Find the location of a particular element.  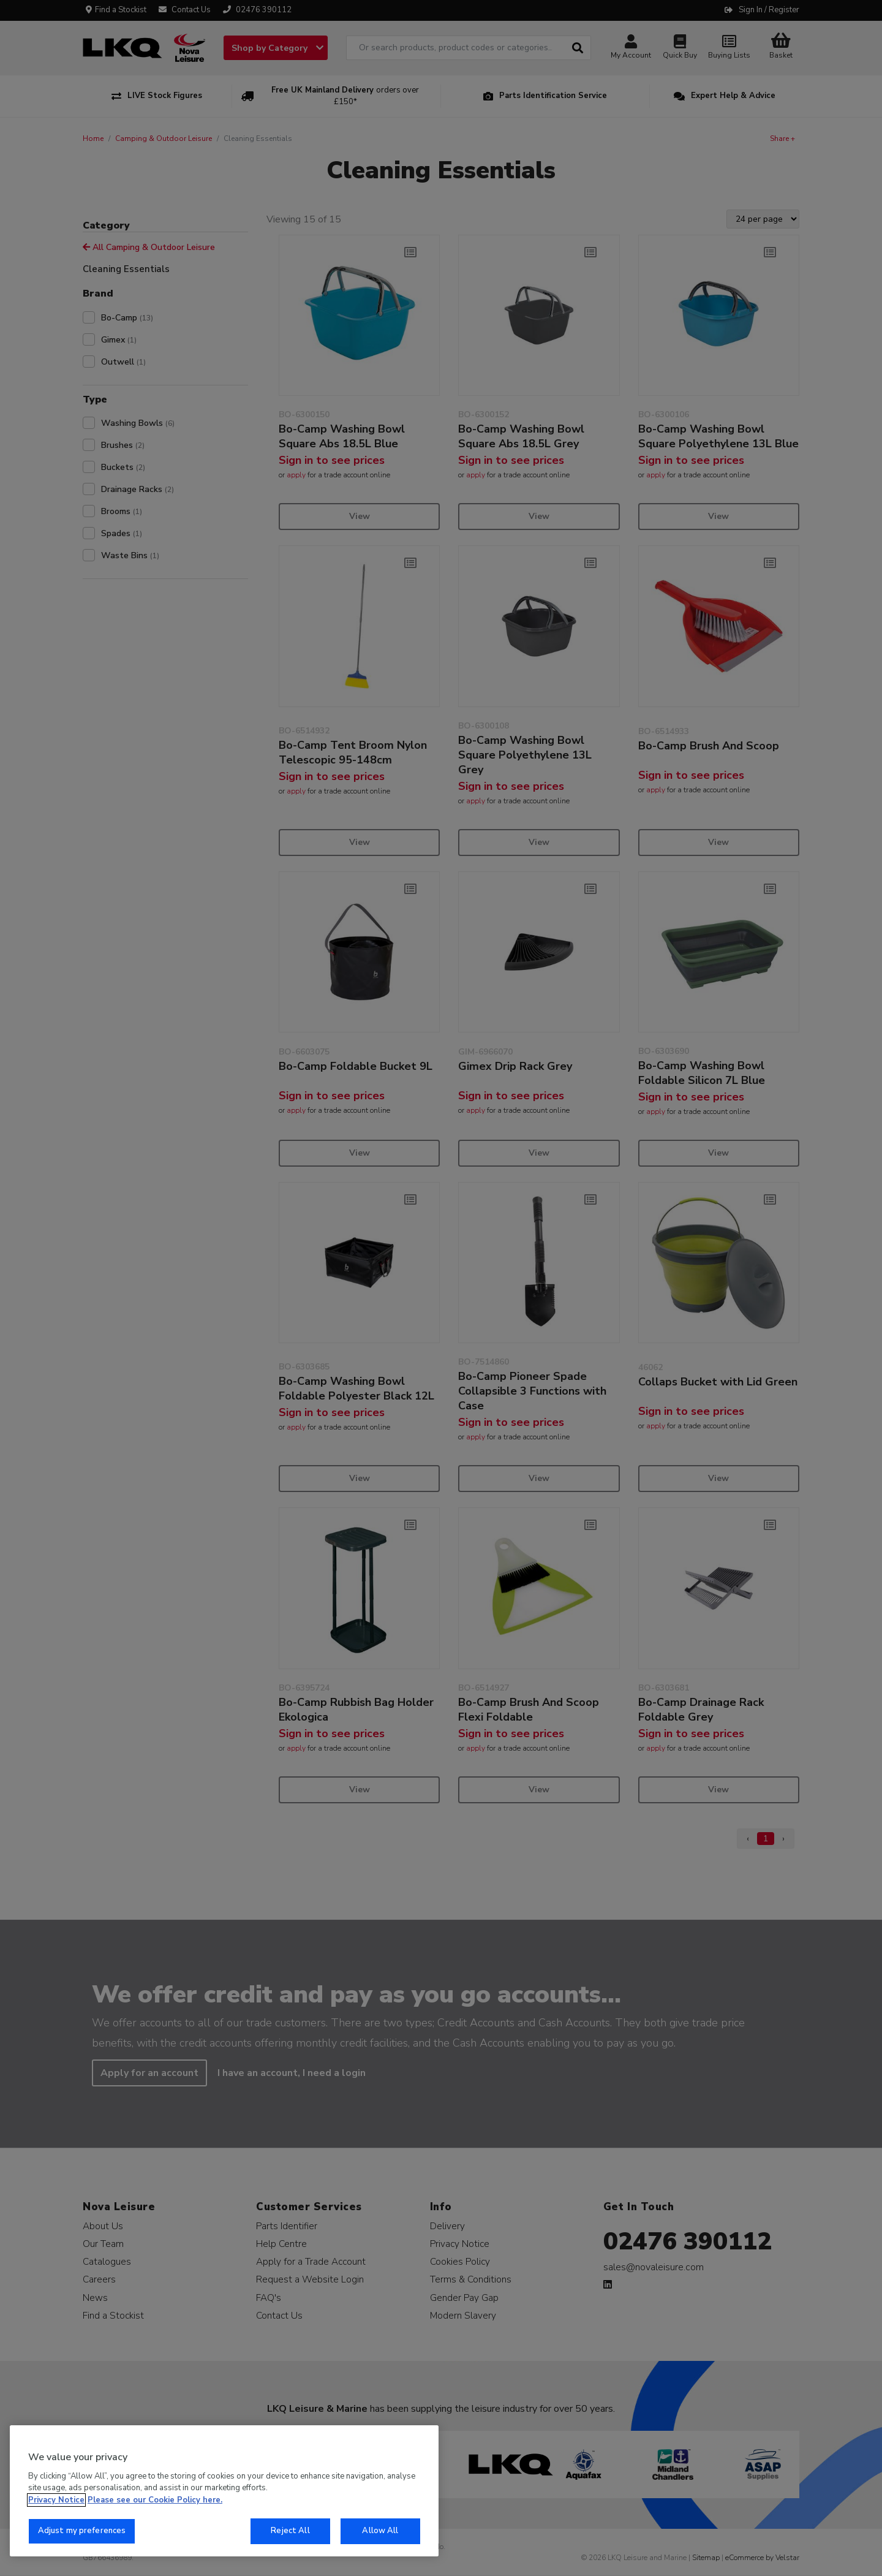

Allow All is located at coordinates (380, 2530).